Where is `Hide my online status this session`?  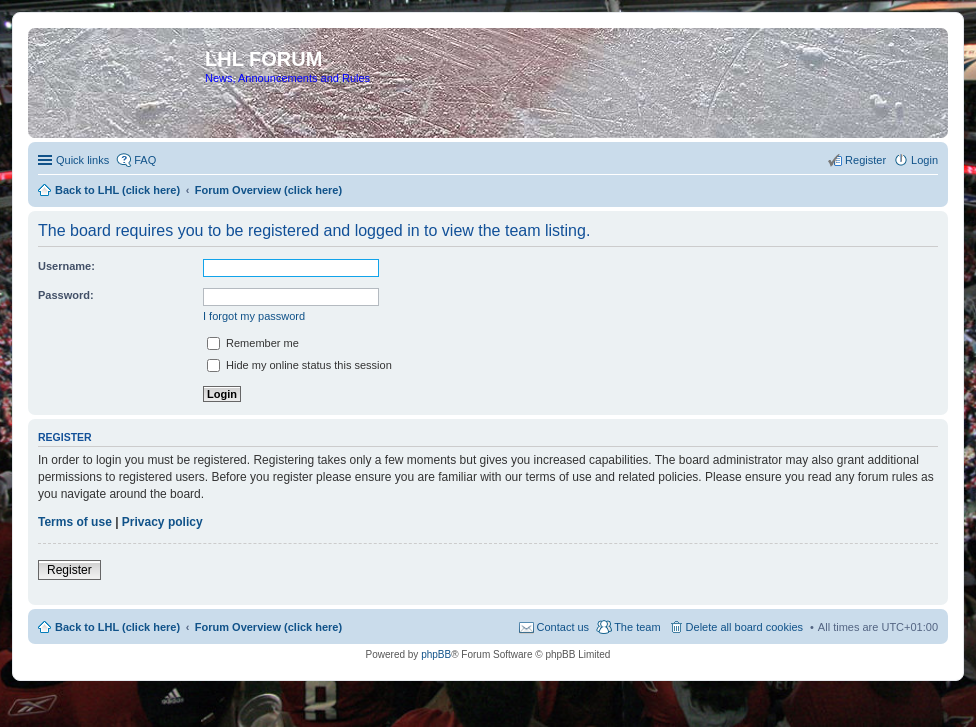
Hide my online status this session is located at coordinates (299, 365).